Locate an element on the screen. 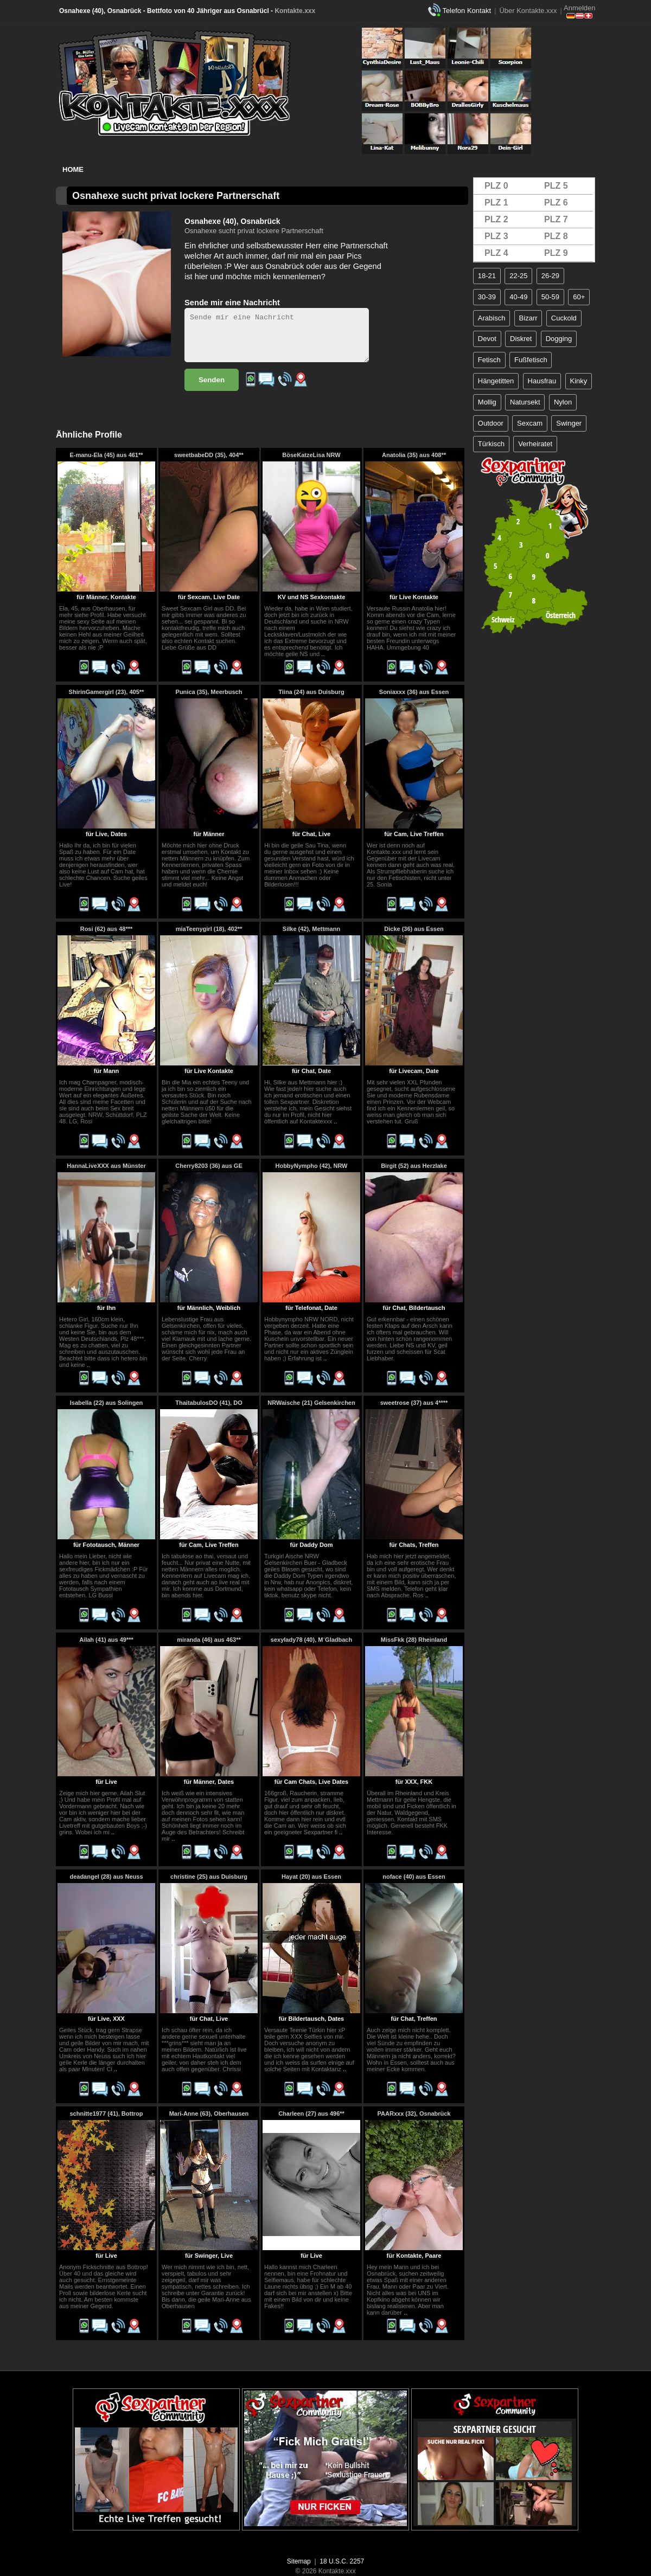 This screenshot has height=2576, width=651. miranda (46) aus 463** is located at coordinates (208, 1639).